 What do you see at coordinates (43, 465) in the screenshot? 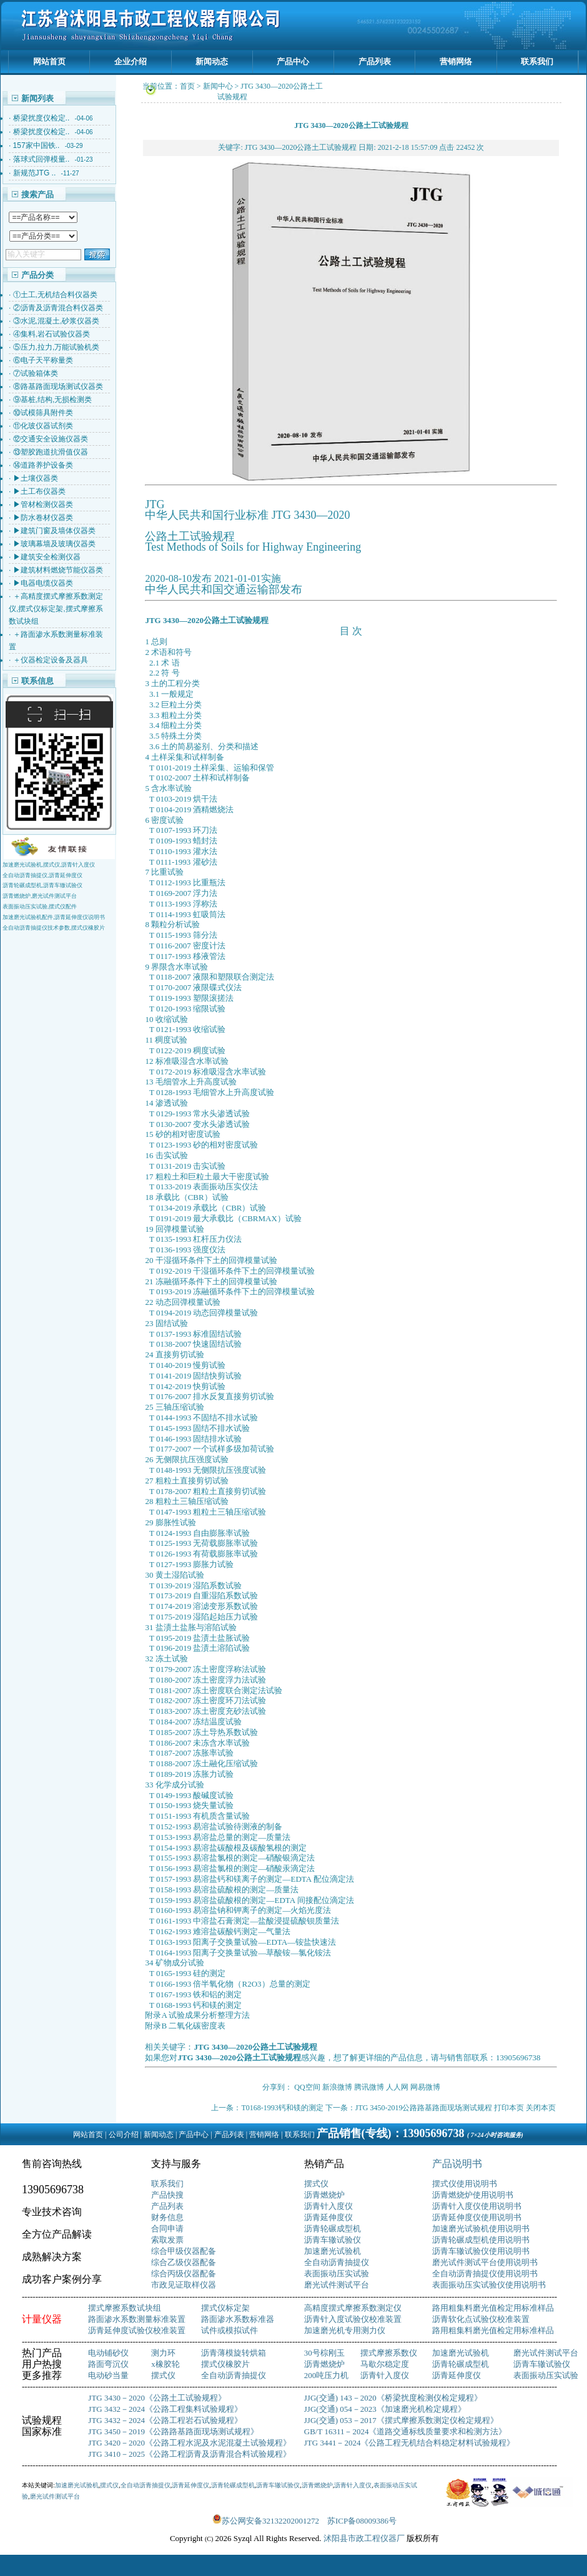
I see `⑭道路养护设备类` at bounding box center [43, 465].